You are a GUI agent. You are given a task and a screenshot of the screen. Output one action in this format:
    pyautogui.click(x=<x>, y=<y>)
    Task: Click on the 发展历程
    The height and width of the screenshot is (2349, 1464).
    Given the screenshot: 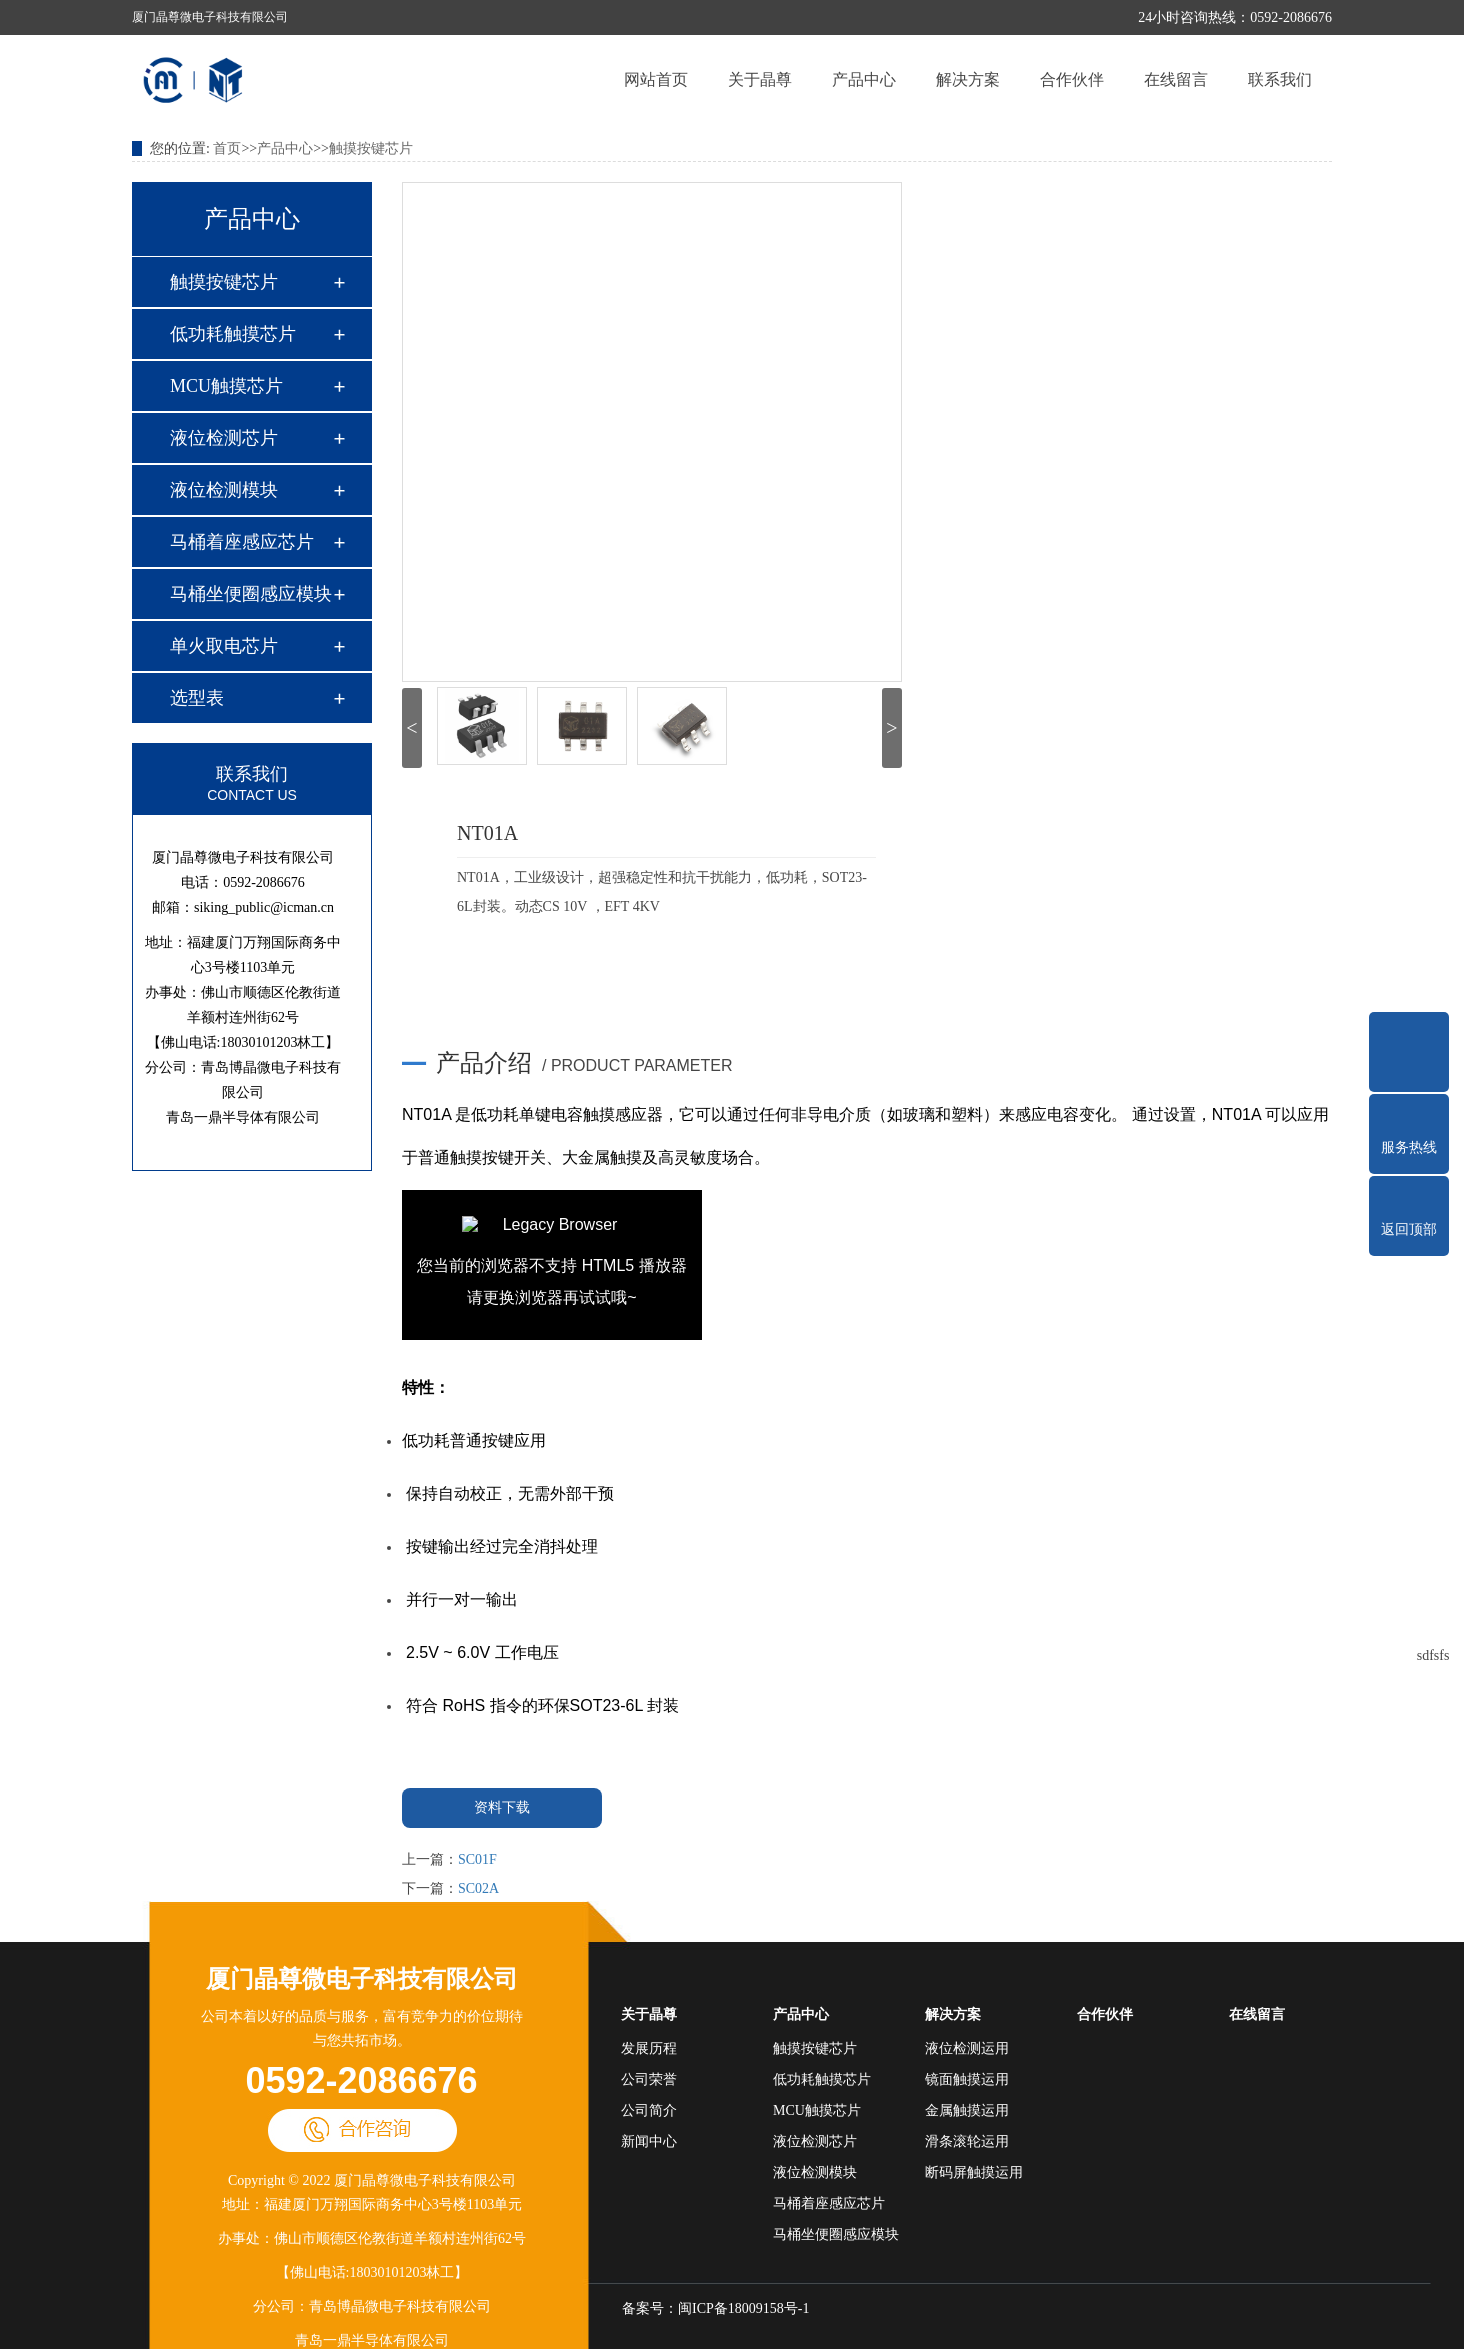 What is the action you would take?
    pyautogui.click(x=649, y=2048)
    